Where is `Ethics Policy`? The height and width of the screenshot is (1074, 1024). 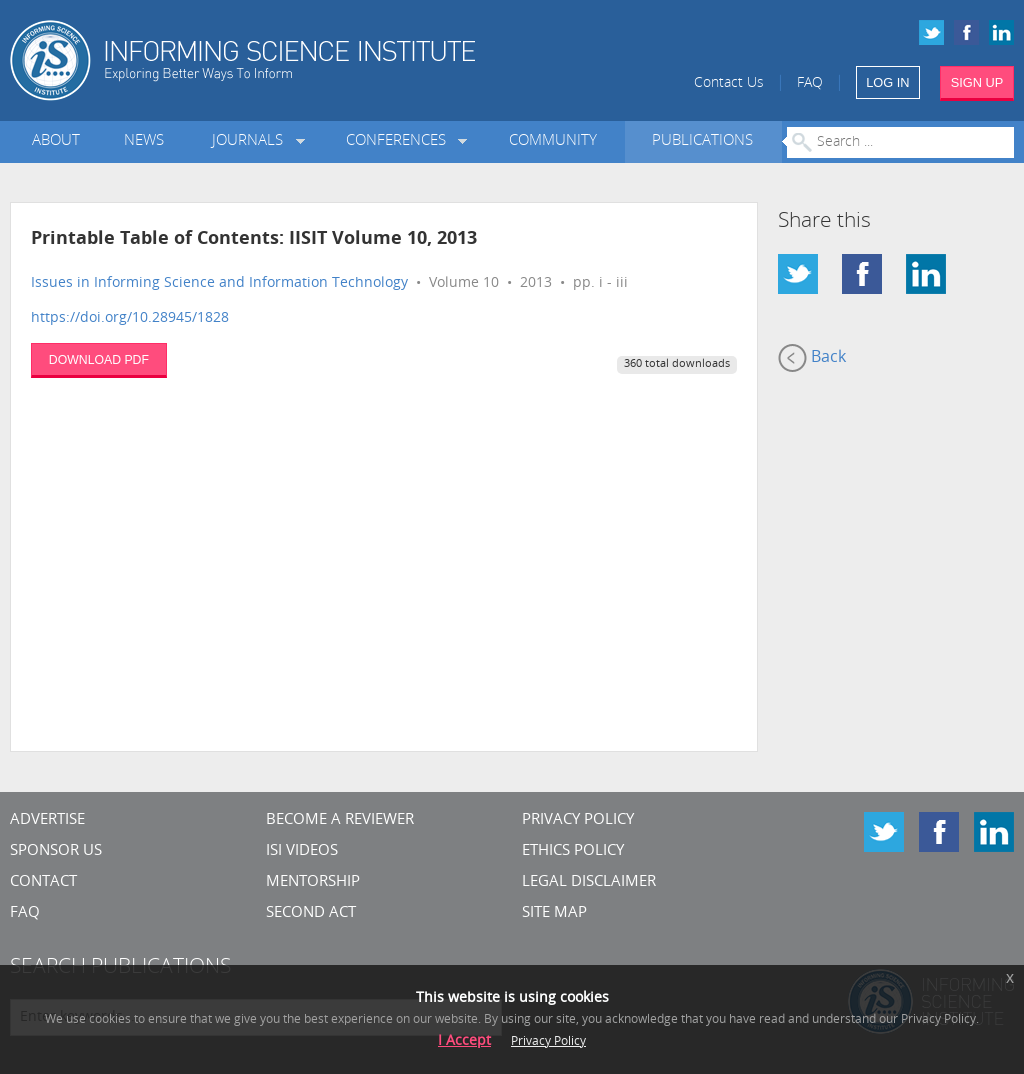 Ethics Policy is located at coordinates (573, 851).